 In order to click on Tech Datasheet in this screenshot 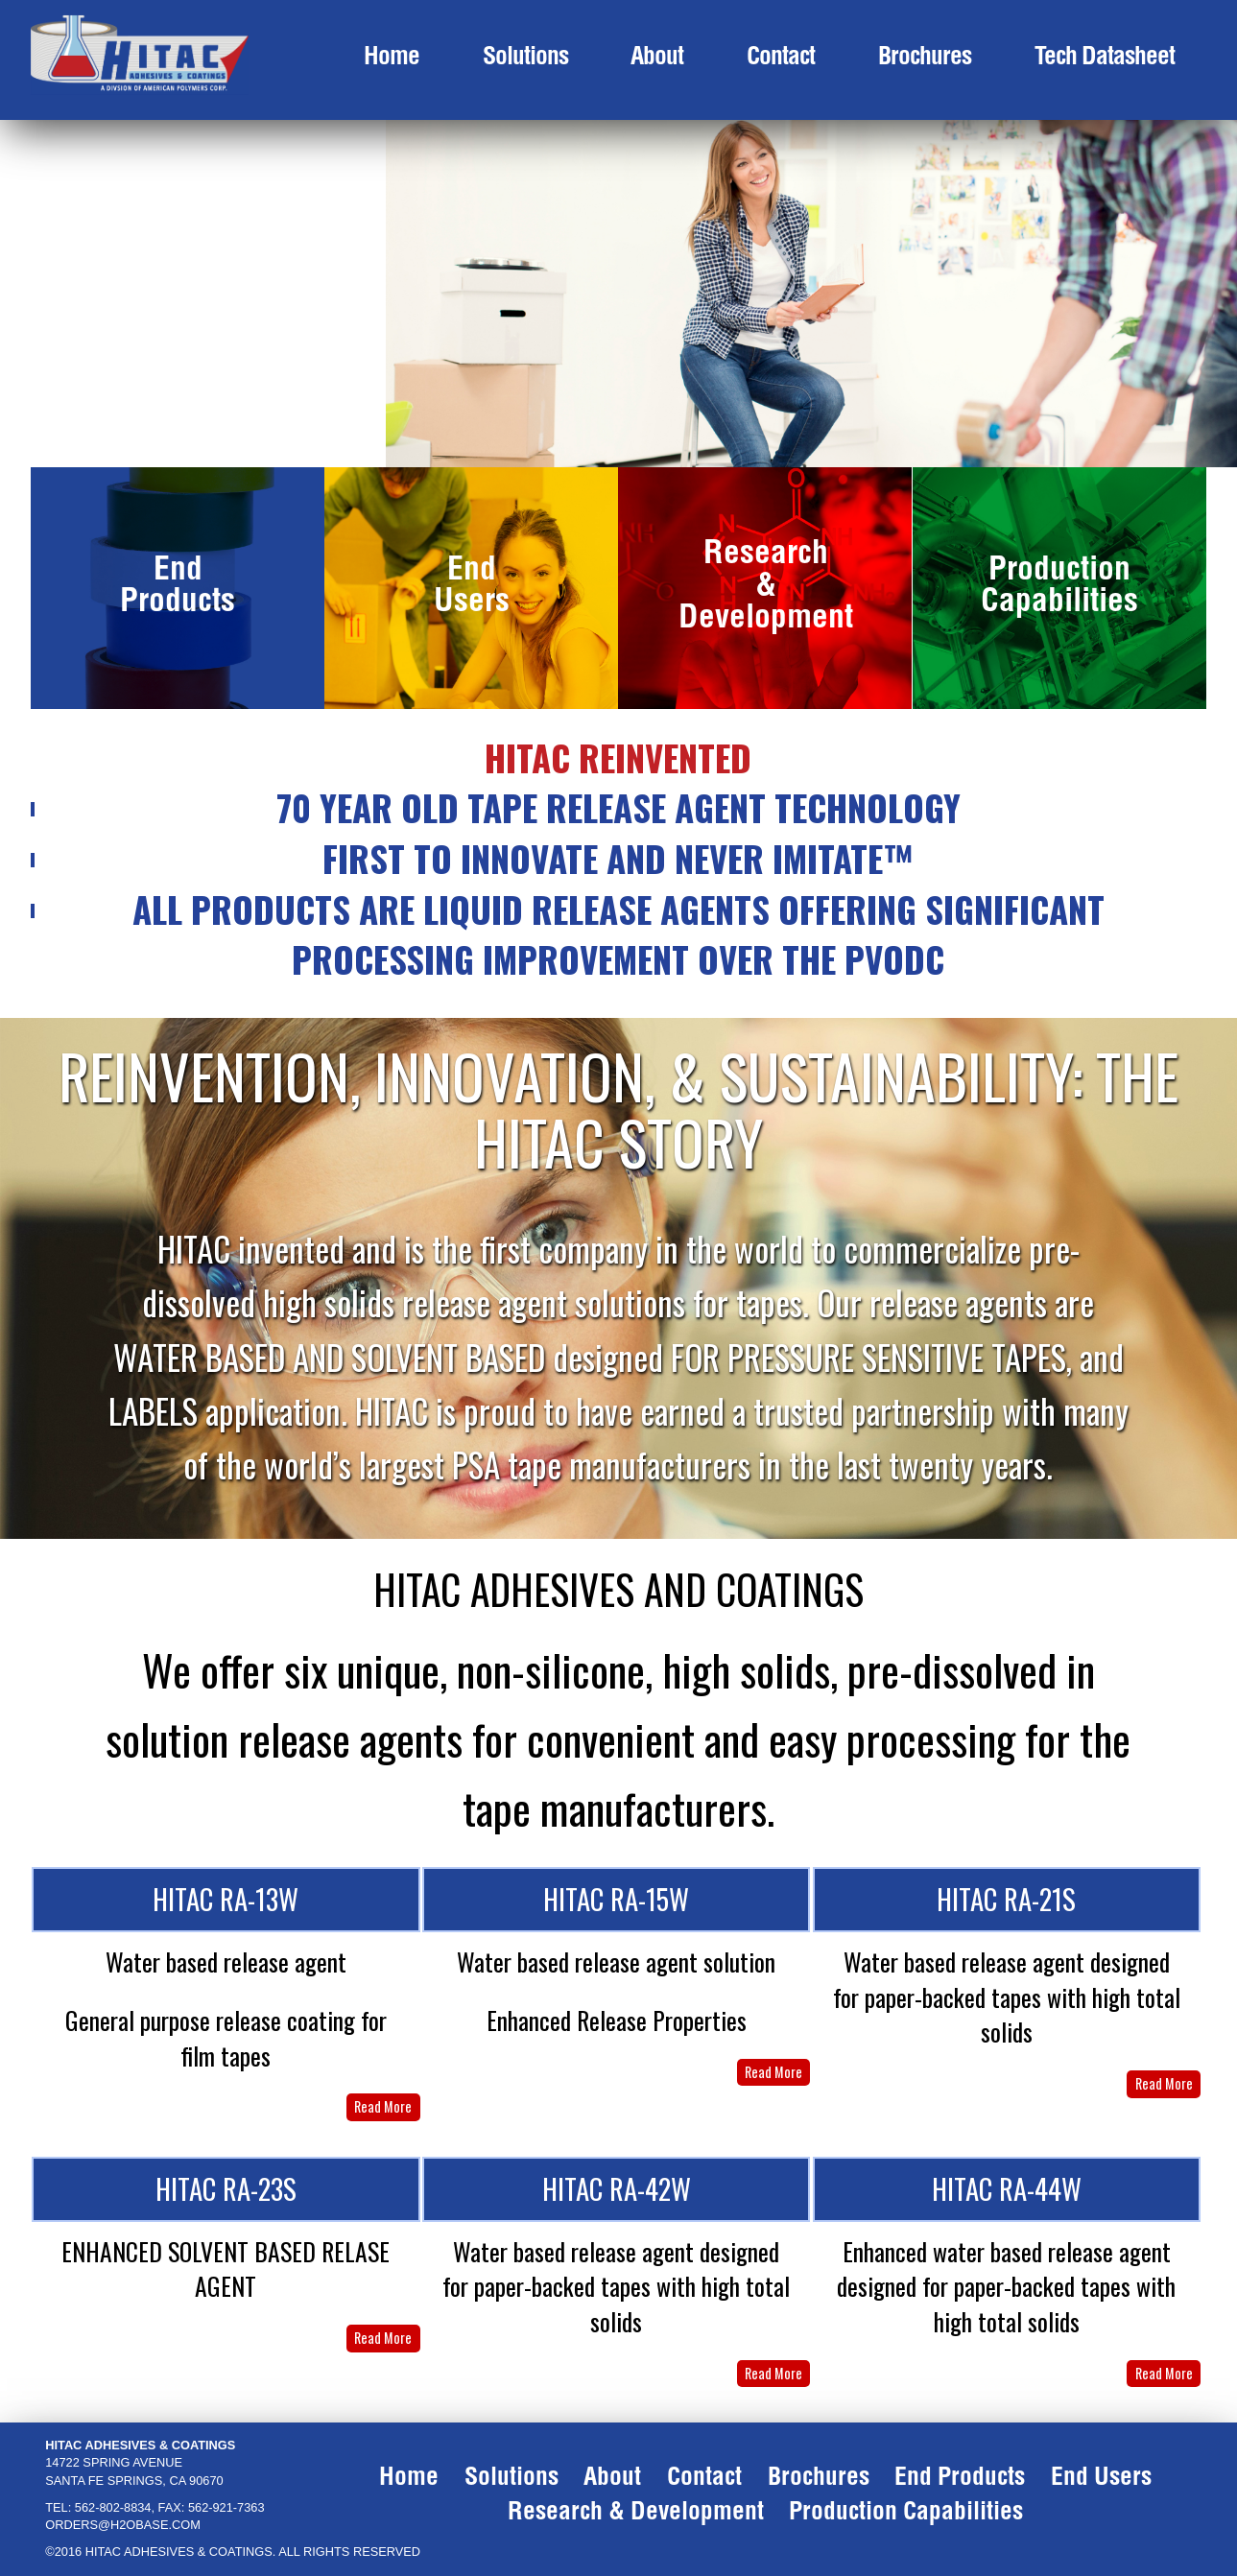, I will do `click(1105, 59)`.